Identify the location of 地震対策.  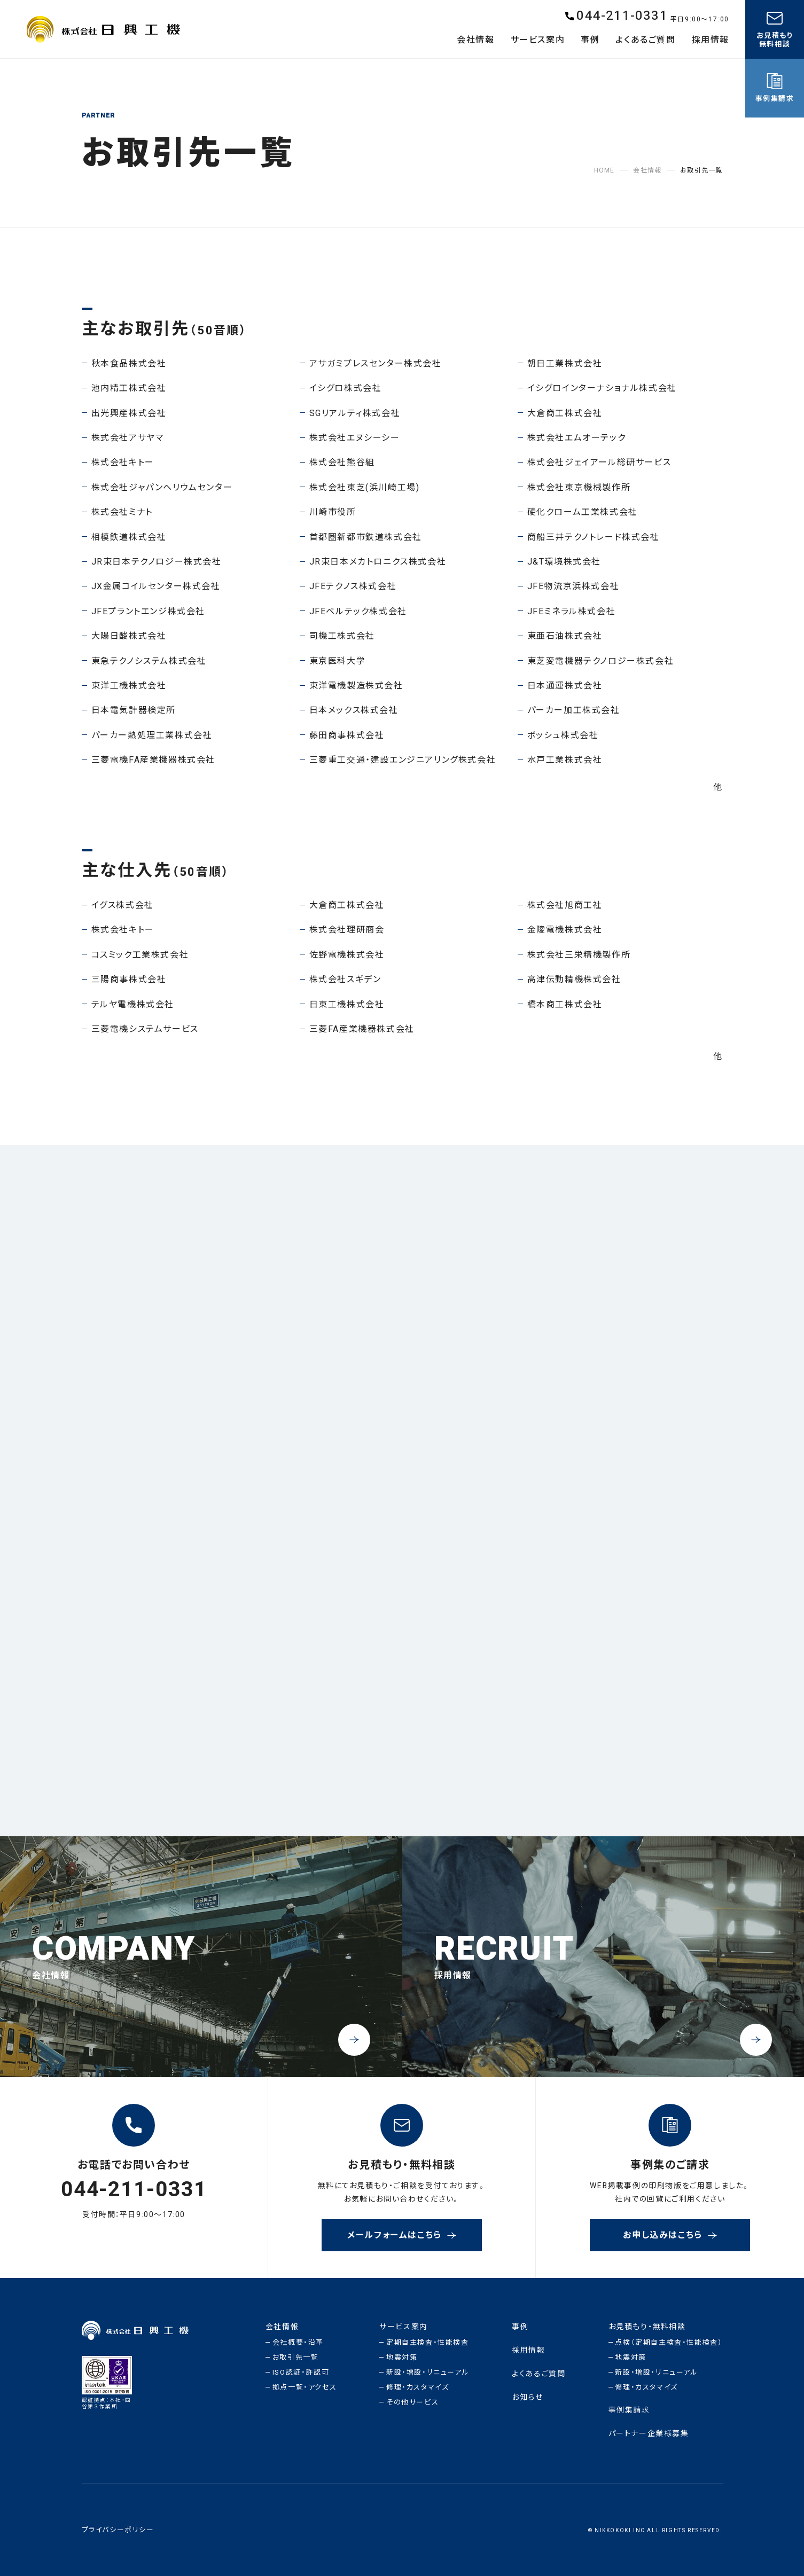
(401, 2357).